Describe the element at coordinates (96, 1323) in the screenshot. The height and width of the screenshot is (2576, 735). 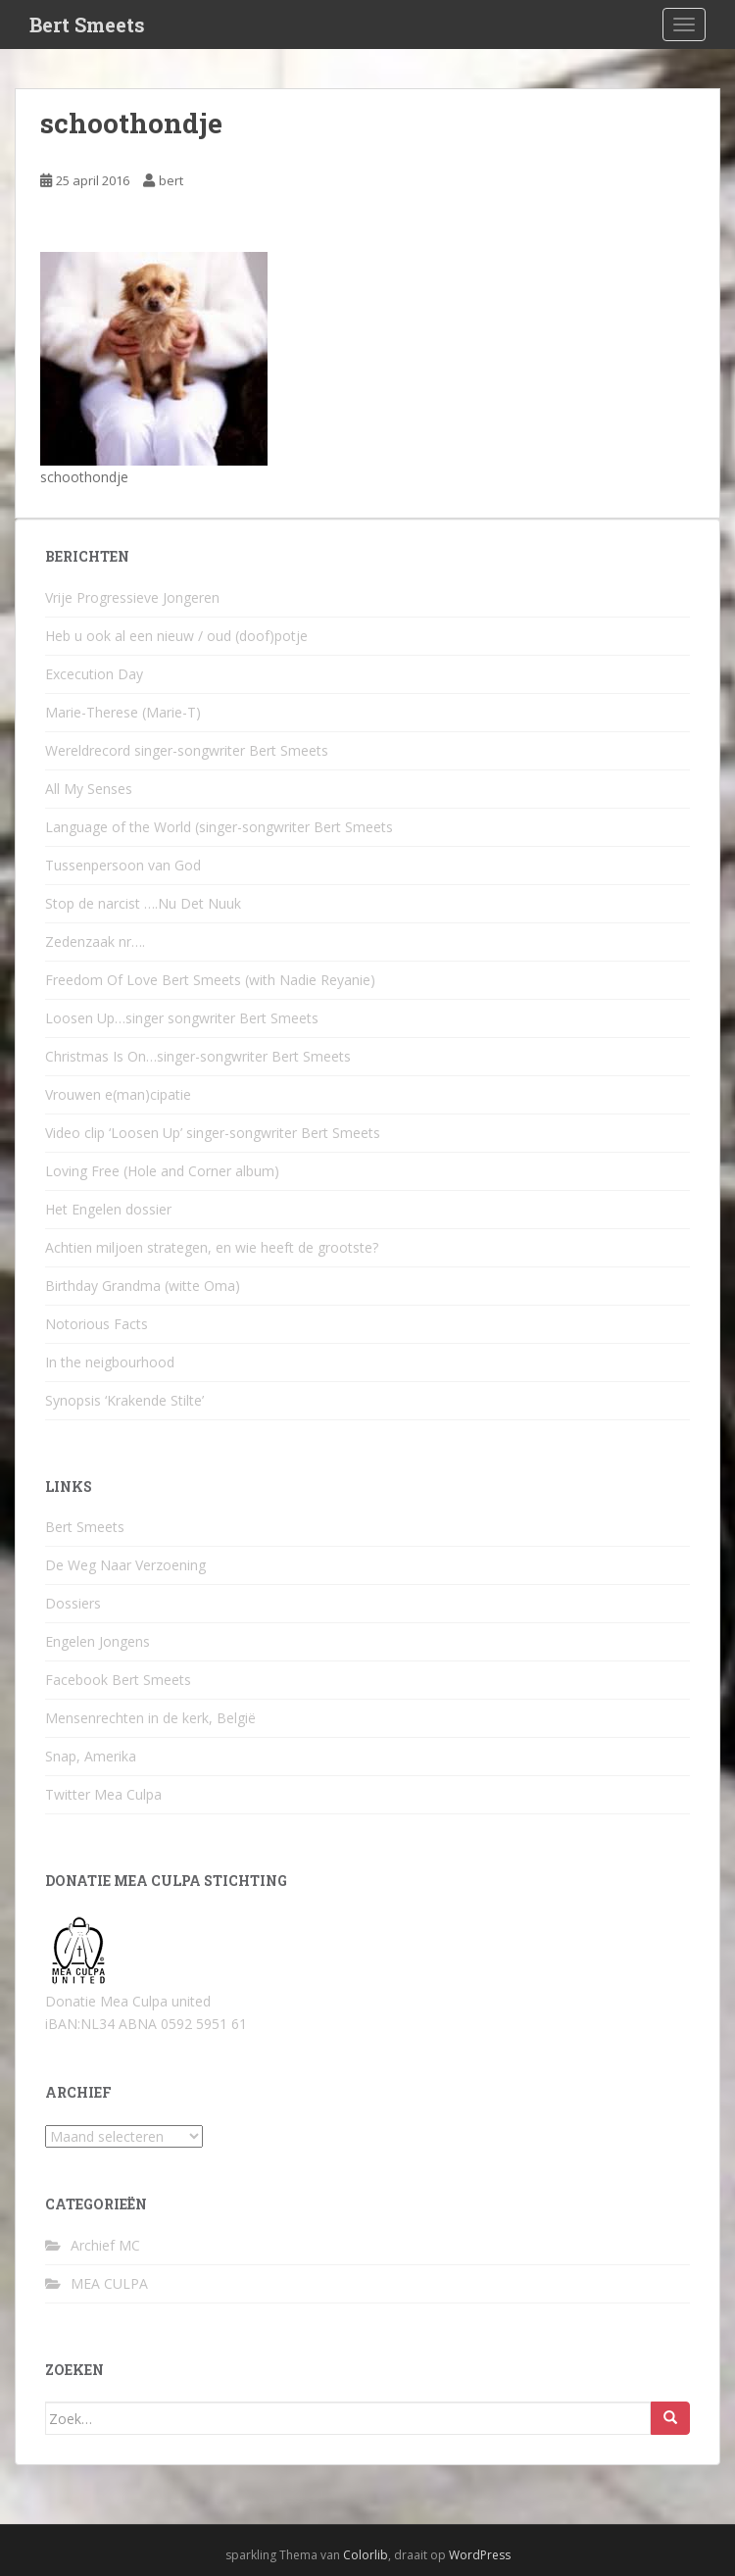
I see `Notorious Facts` at that location.